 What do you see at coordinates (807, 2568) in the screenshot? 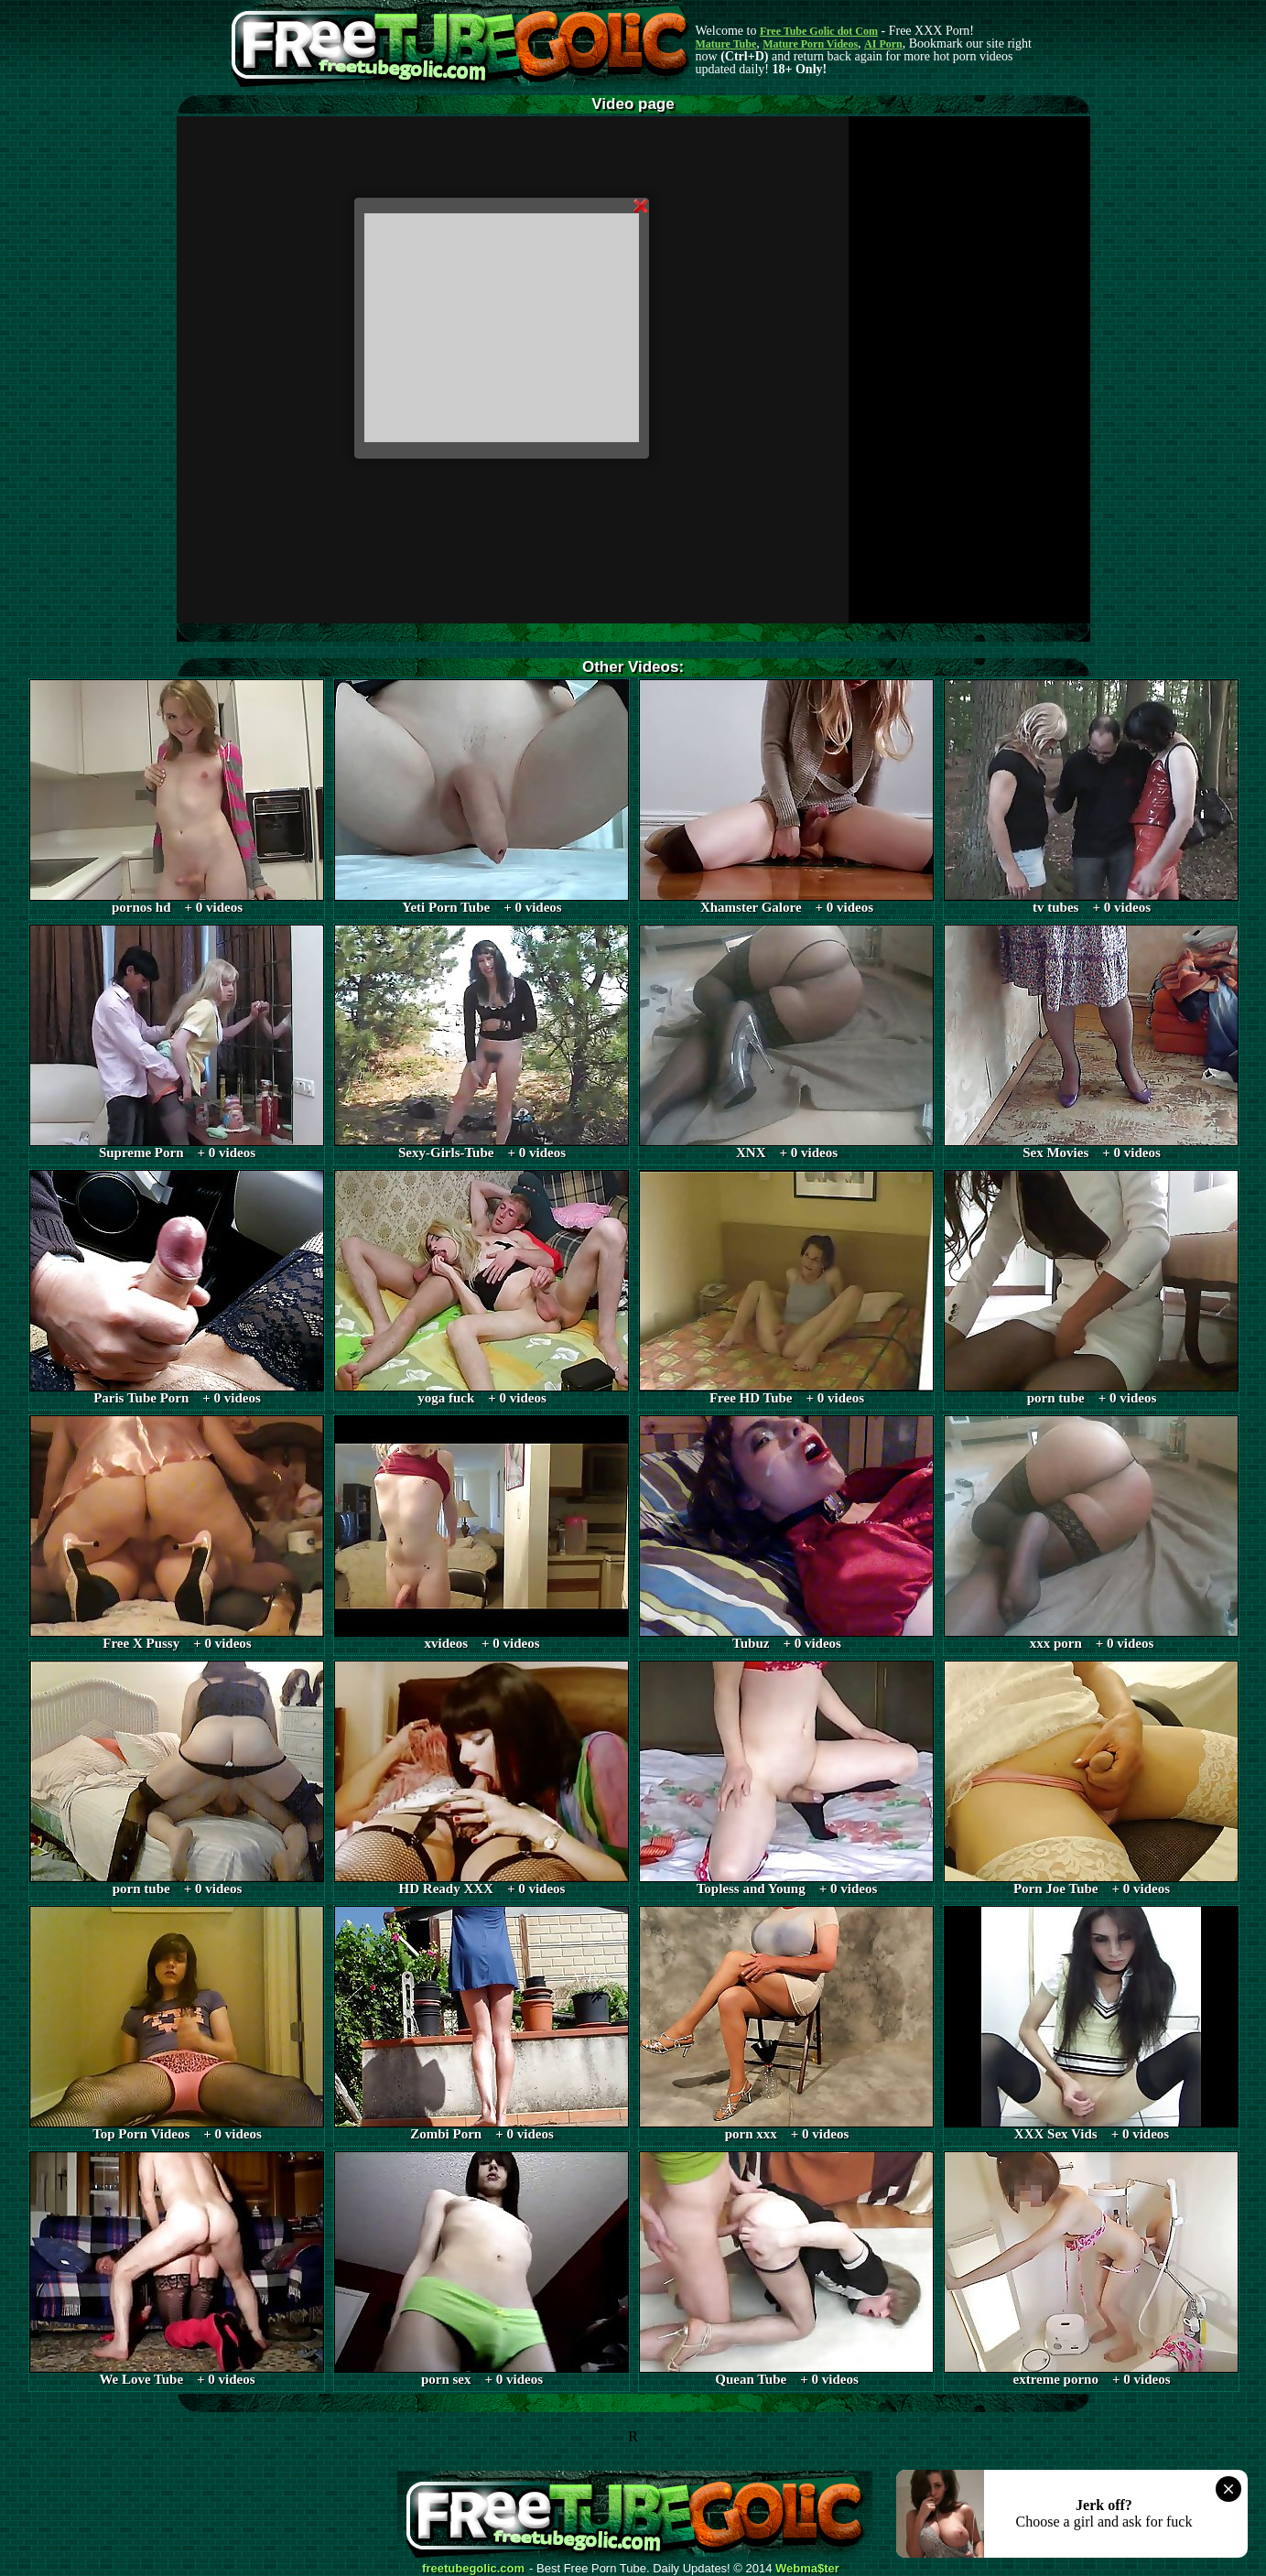
I see `Webma$ter` at bounding box center [807, 2568].